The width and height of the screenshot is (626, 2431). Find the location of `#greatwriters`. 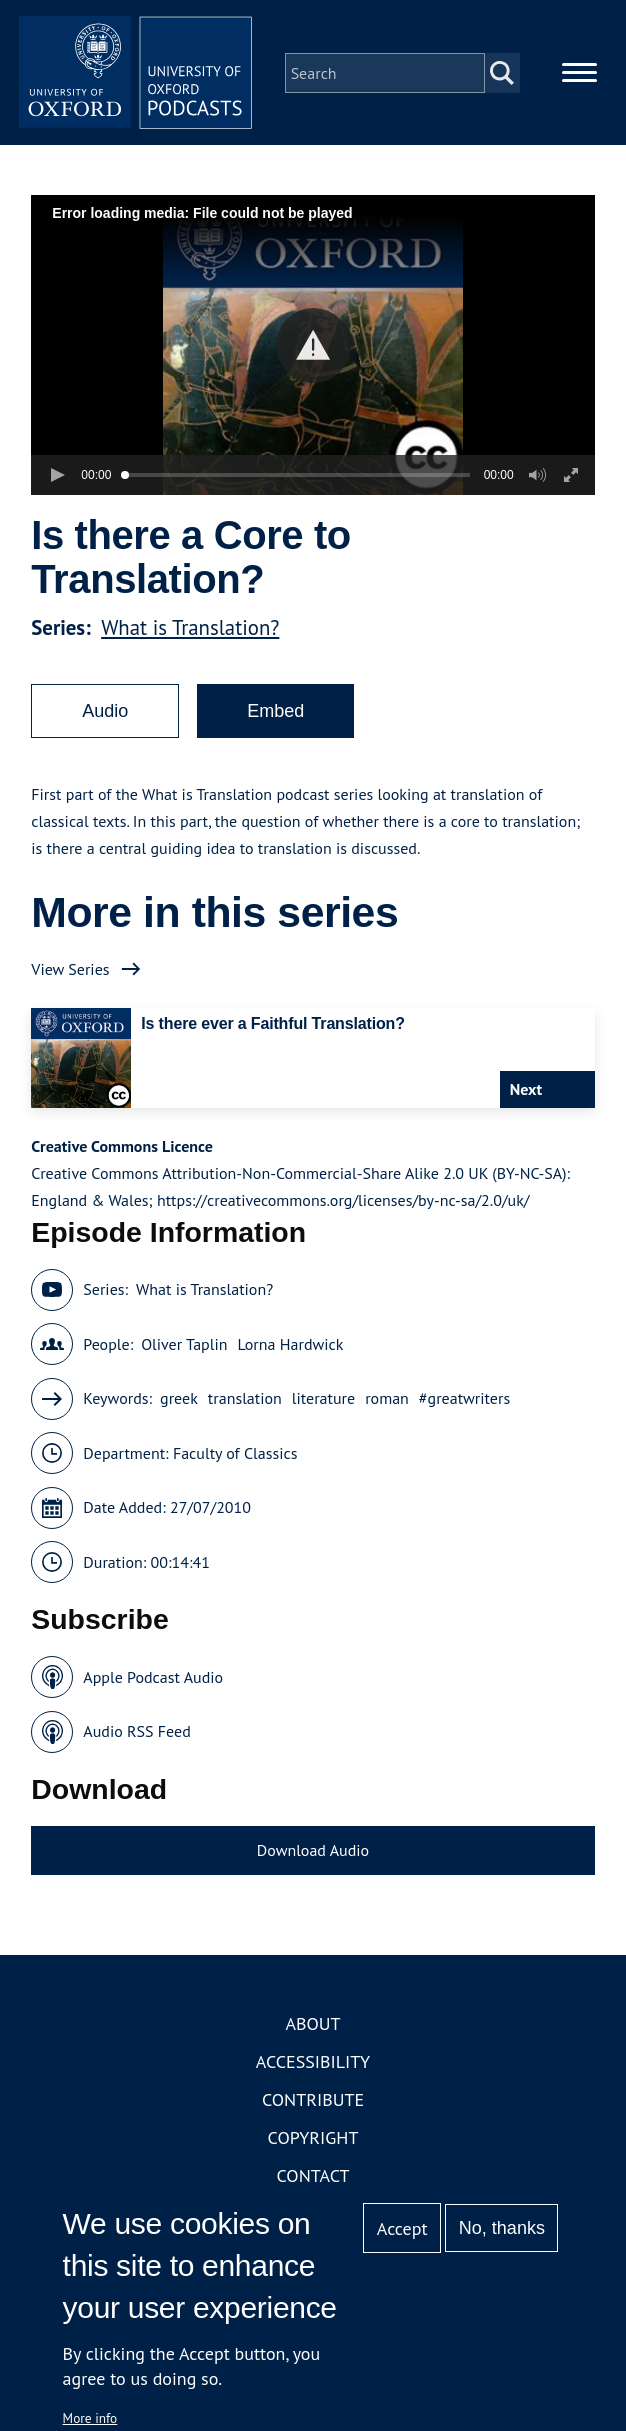

#greatwriters is located at coordinates (464, 1402).